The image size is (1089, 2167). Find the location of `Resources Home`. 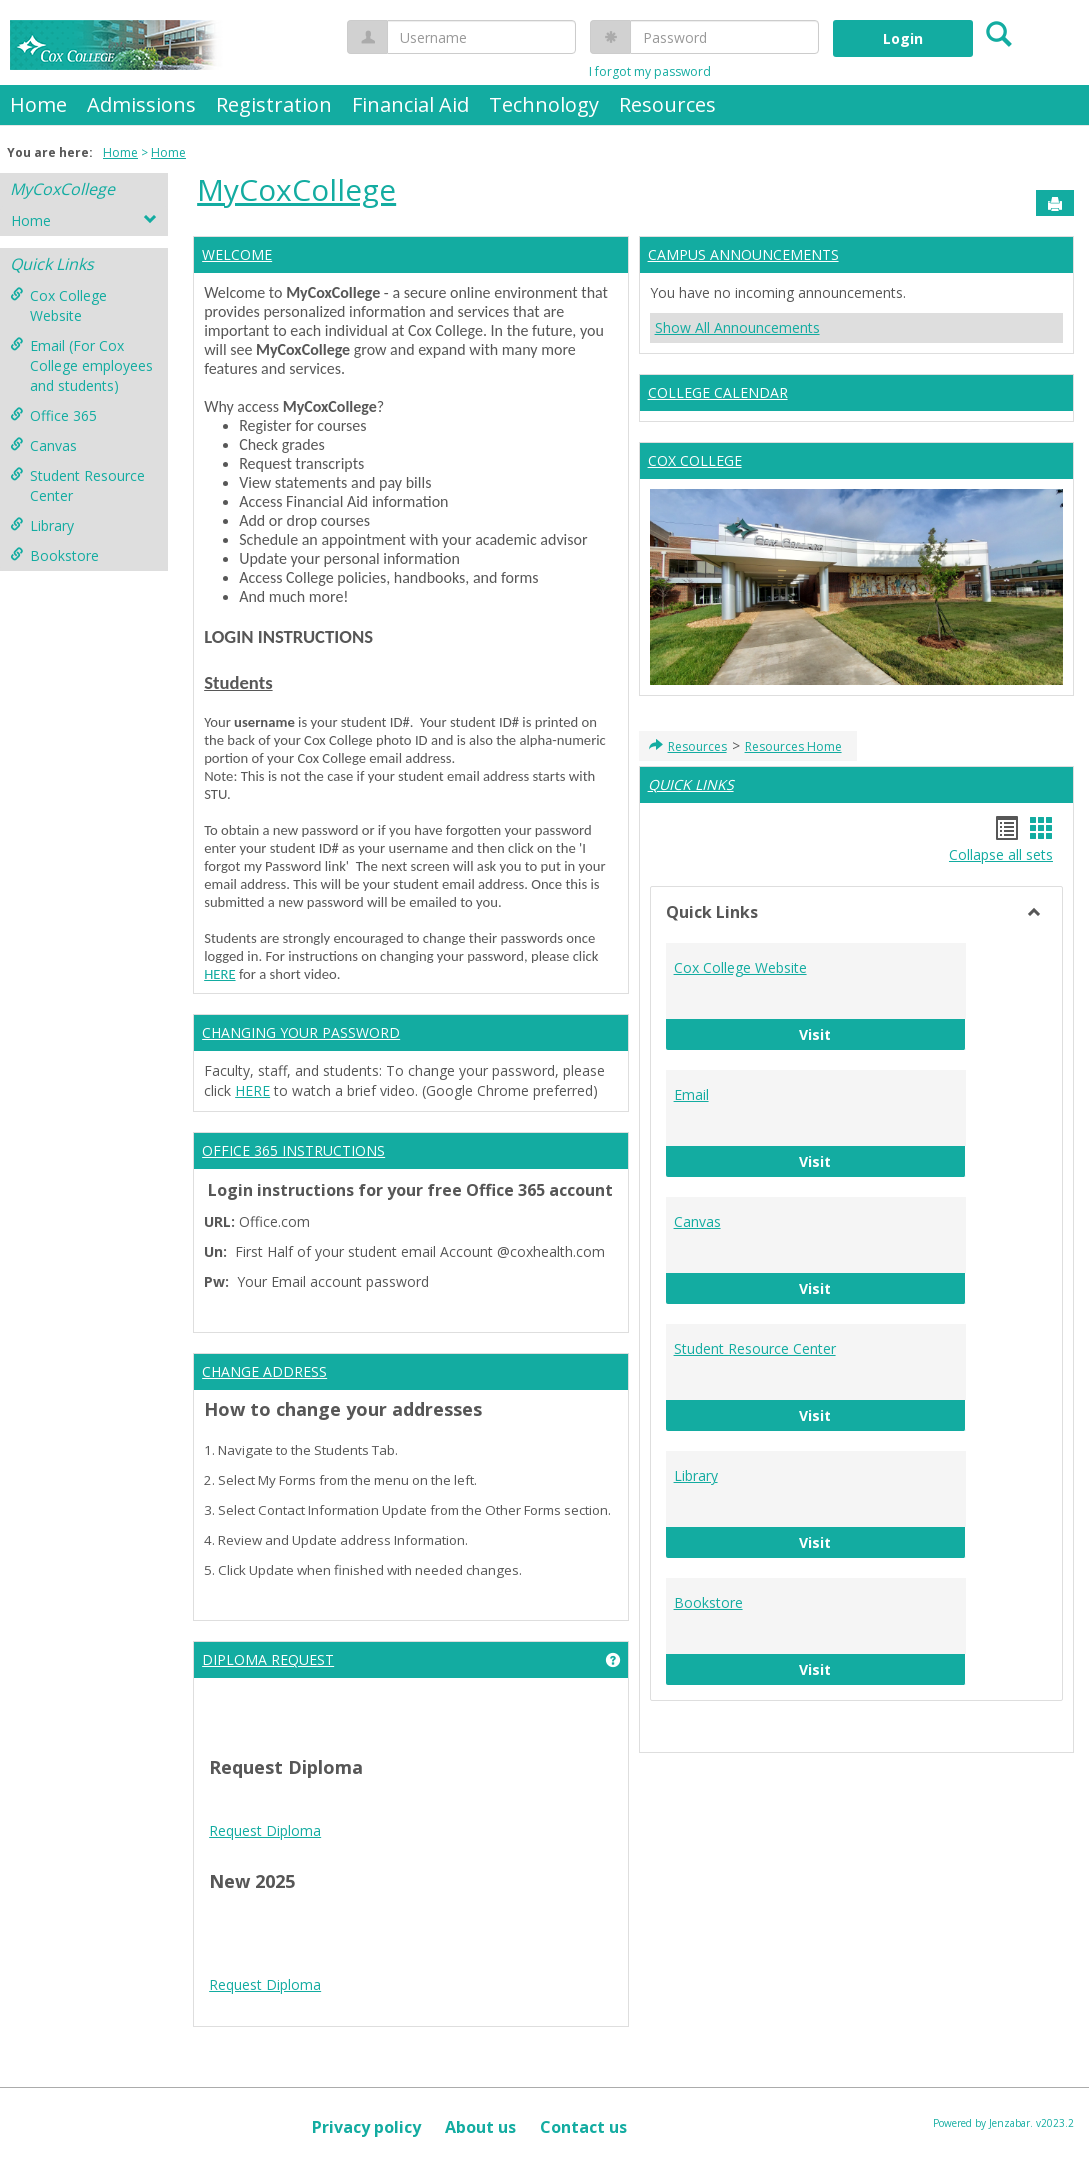

Resources Home is located at coordinates (793, 746).